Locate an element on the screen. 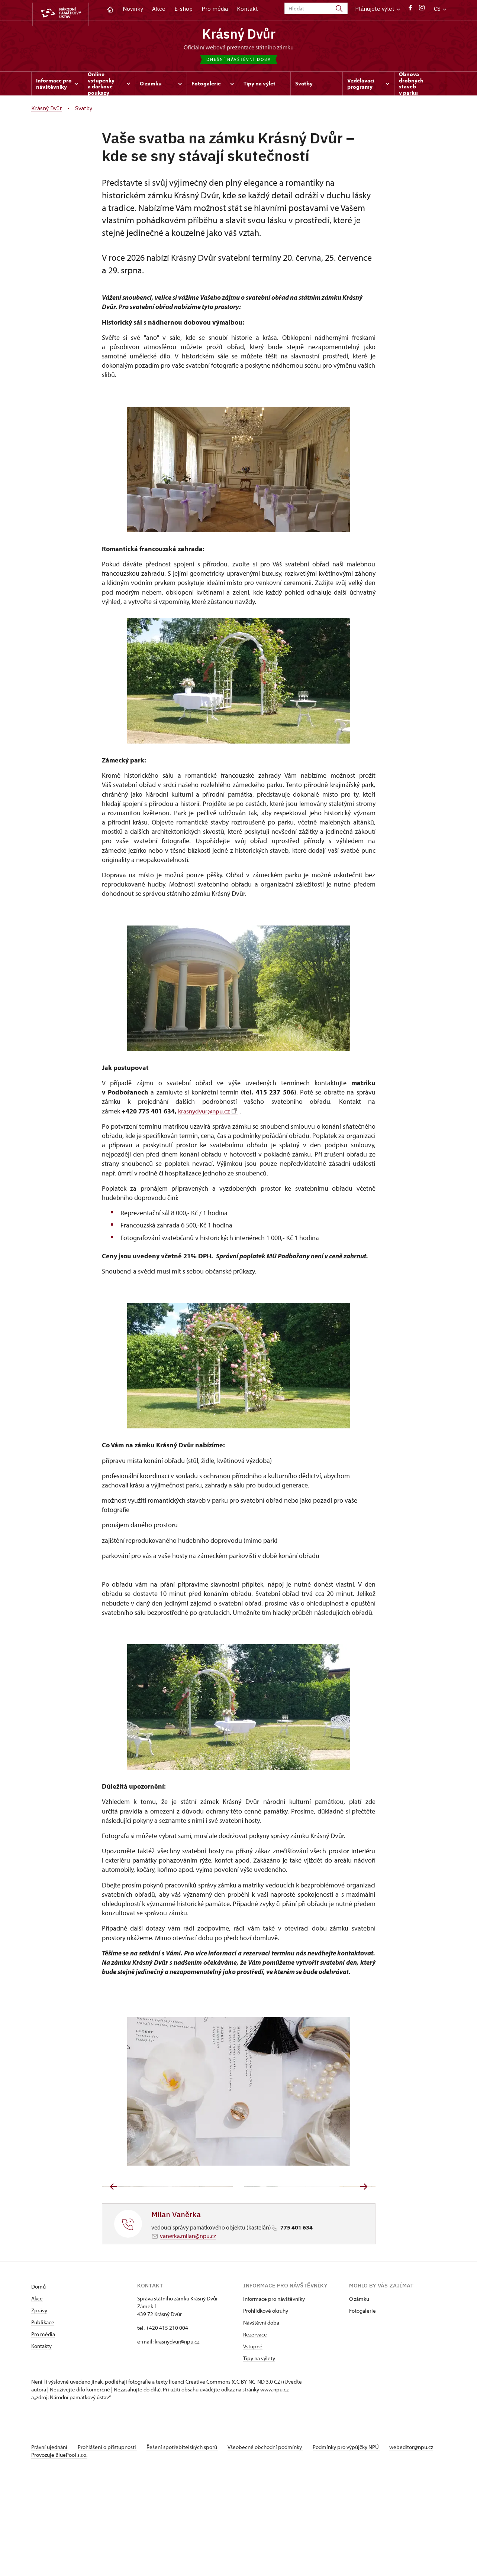 The image size is (477, 2576). CS is located at coordinates (440, 8).